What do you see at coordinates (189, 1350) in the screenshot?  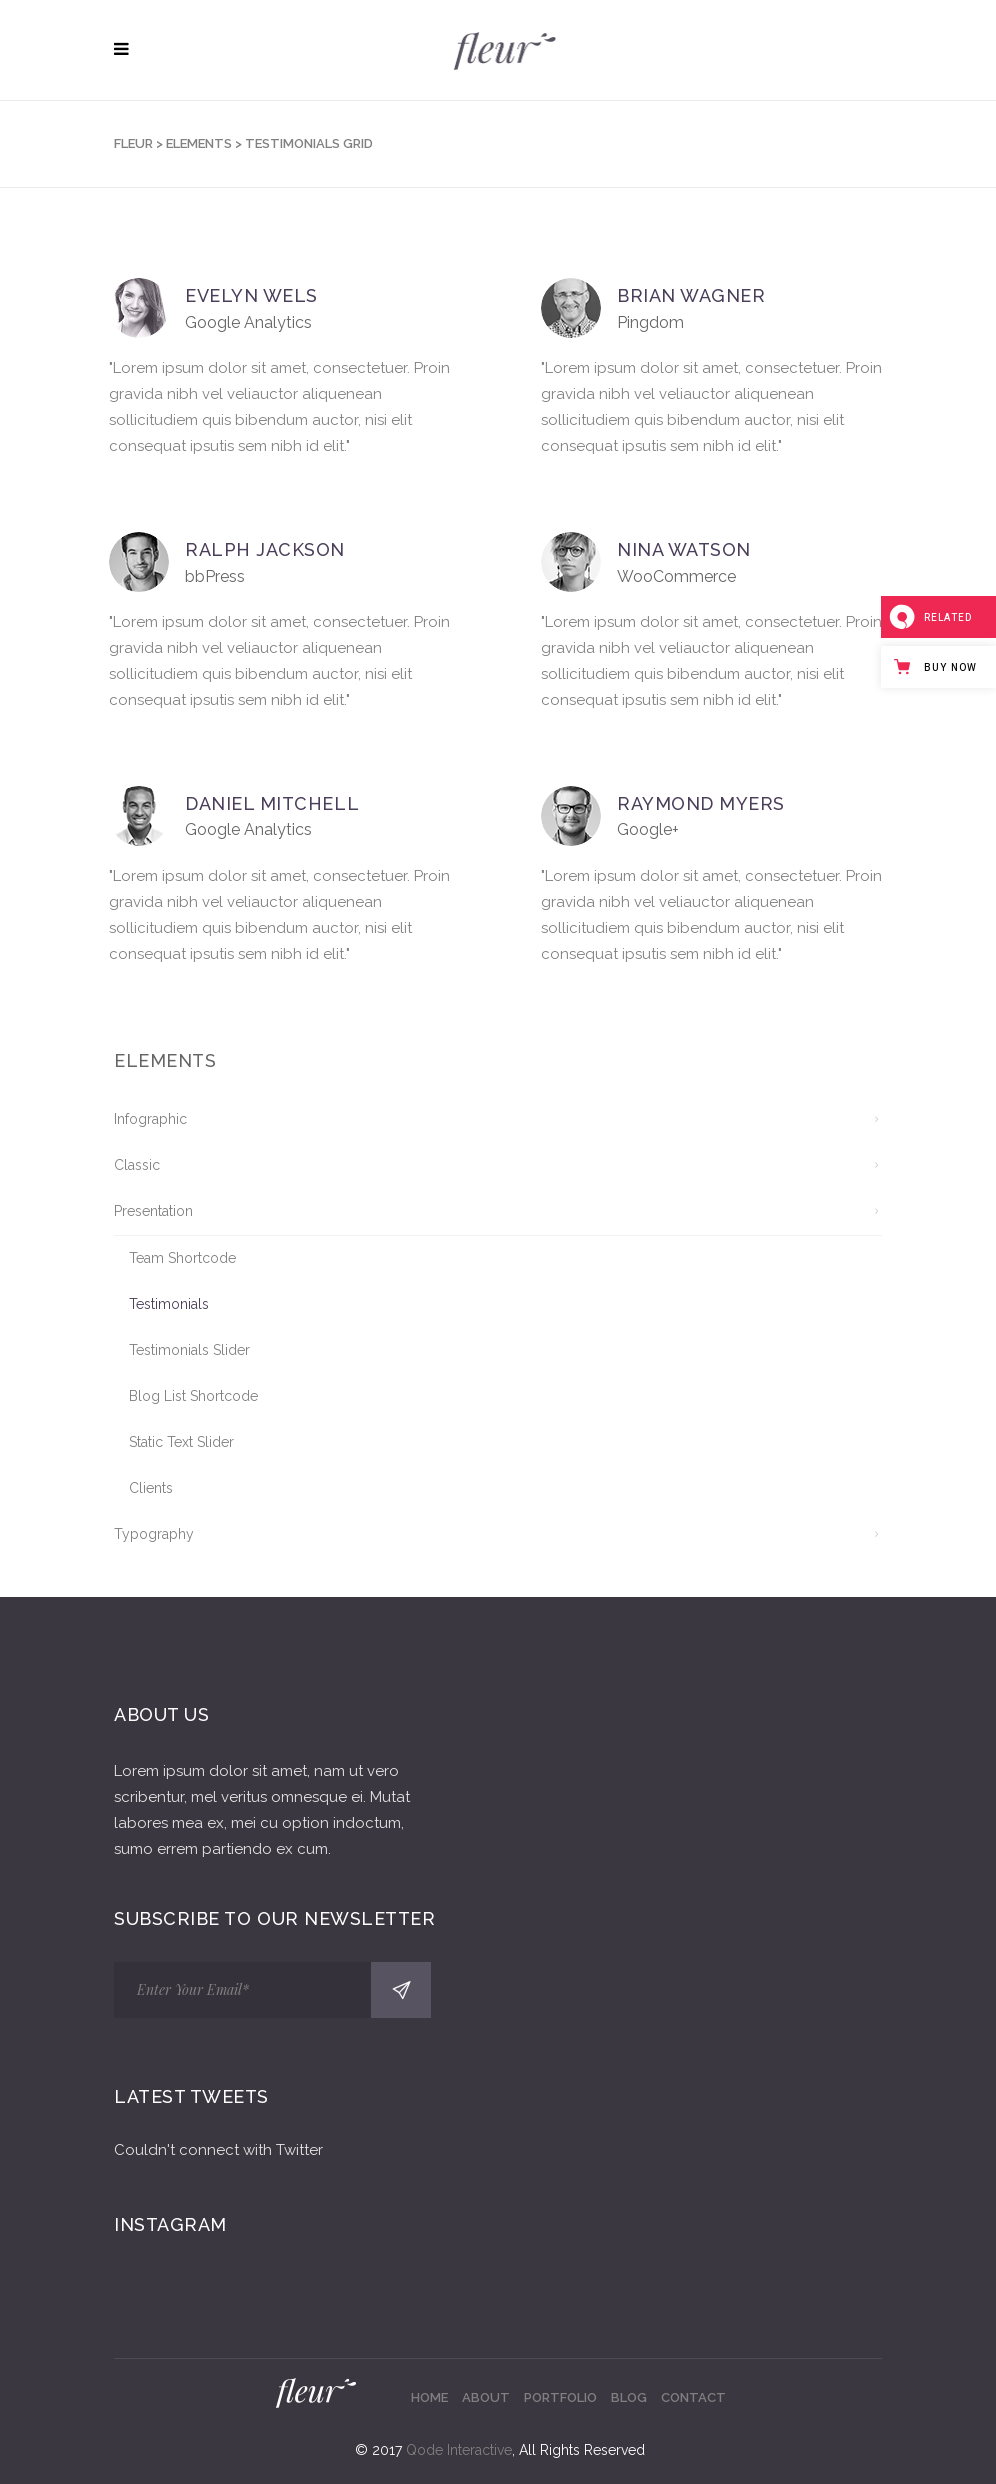 I see `Testimonials Slider` at bounding box center [189, 1350].